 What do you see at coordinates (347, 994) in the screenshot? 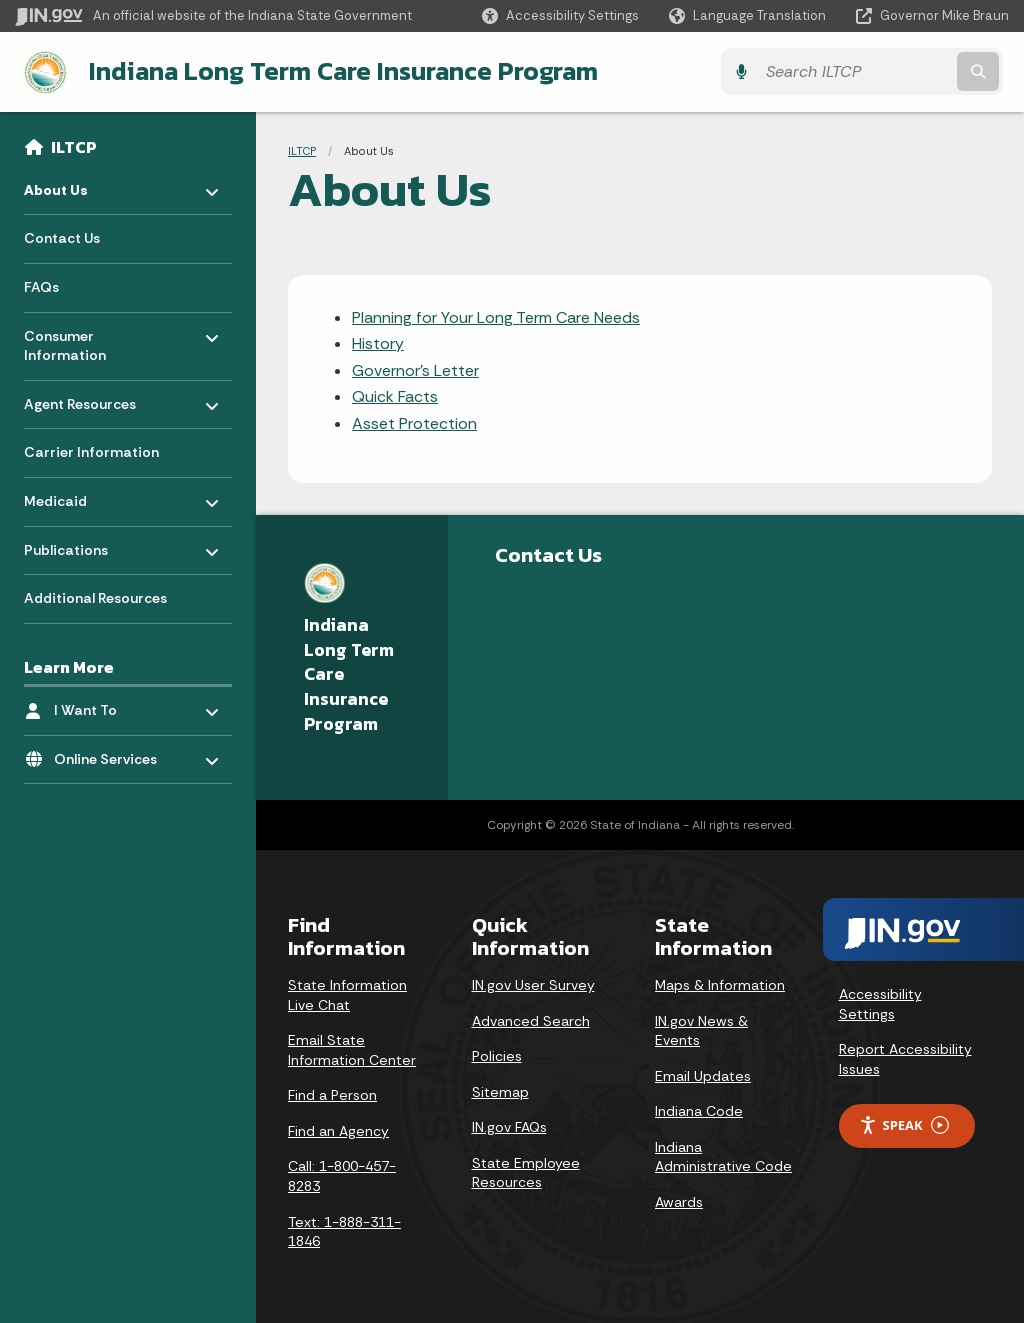
I see `State Information Live Chat` at bounding box center [347, 994].